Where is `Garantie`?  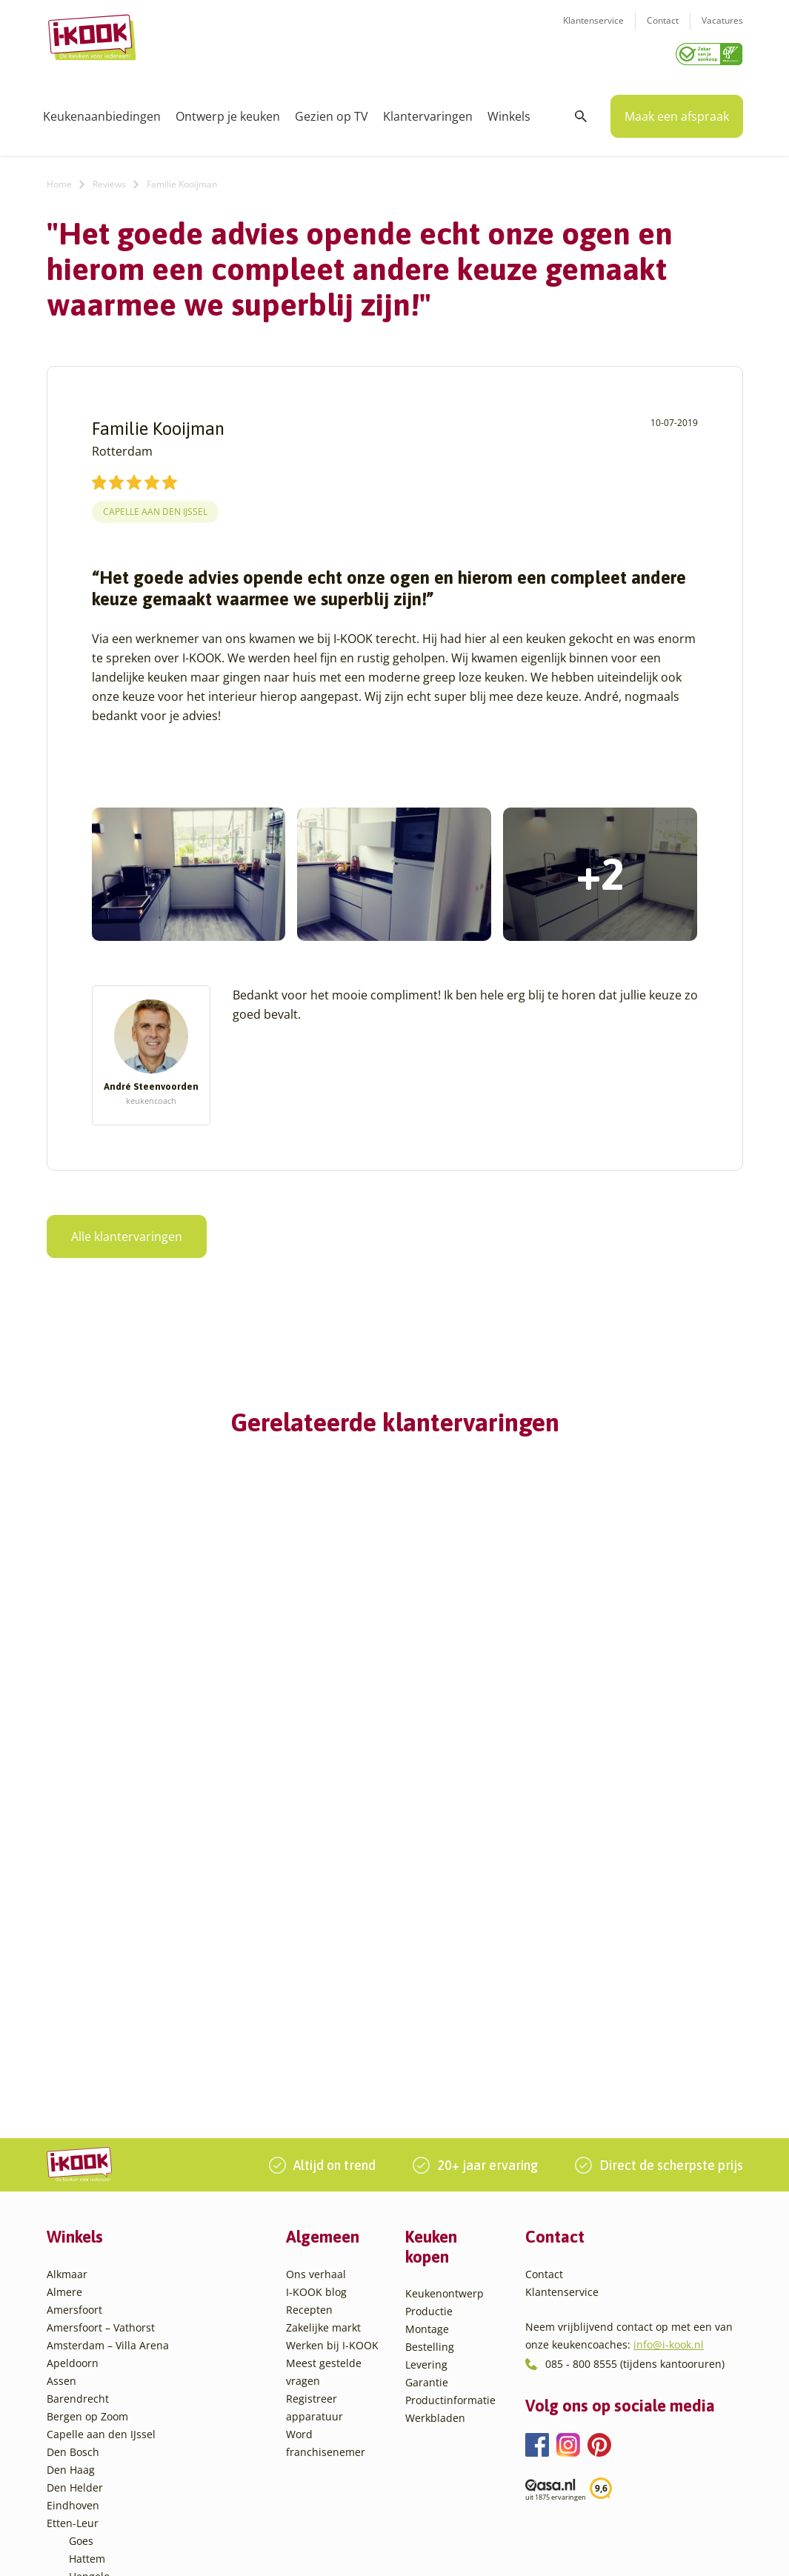
Garantie is located at coordinates (426, 2089).